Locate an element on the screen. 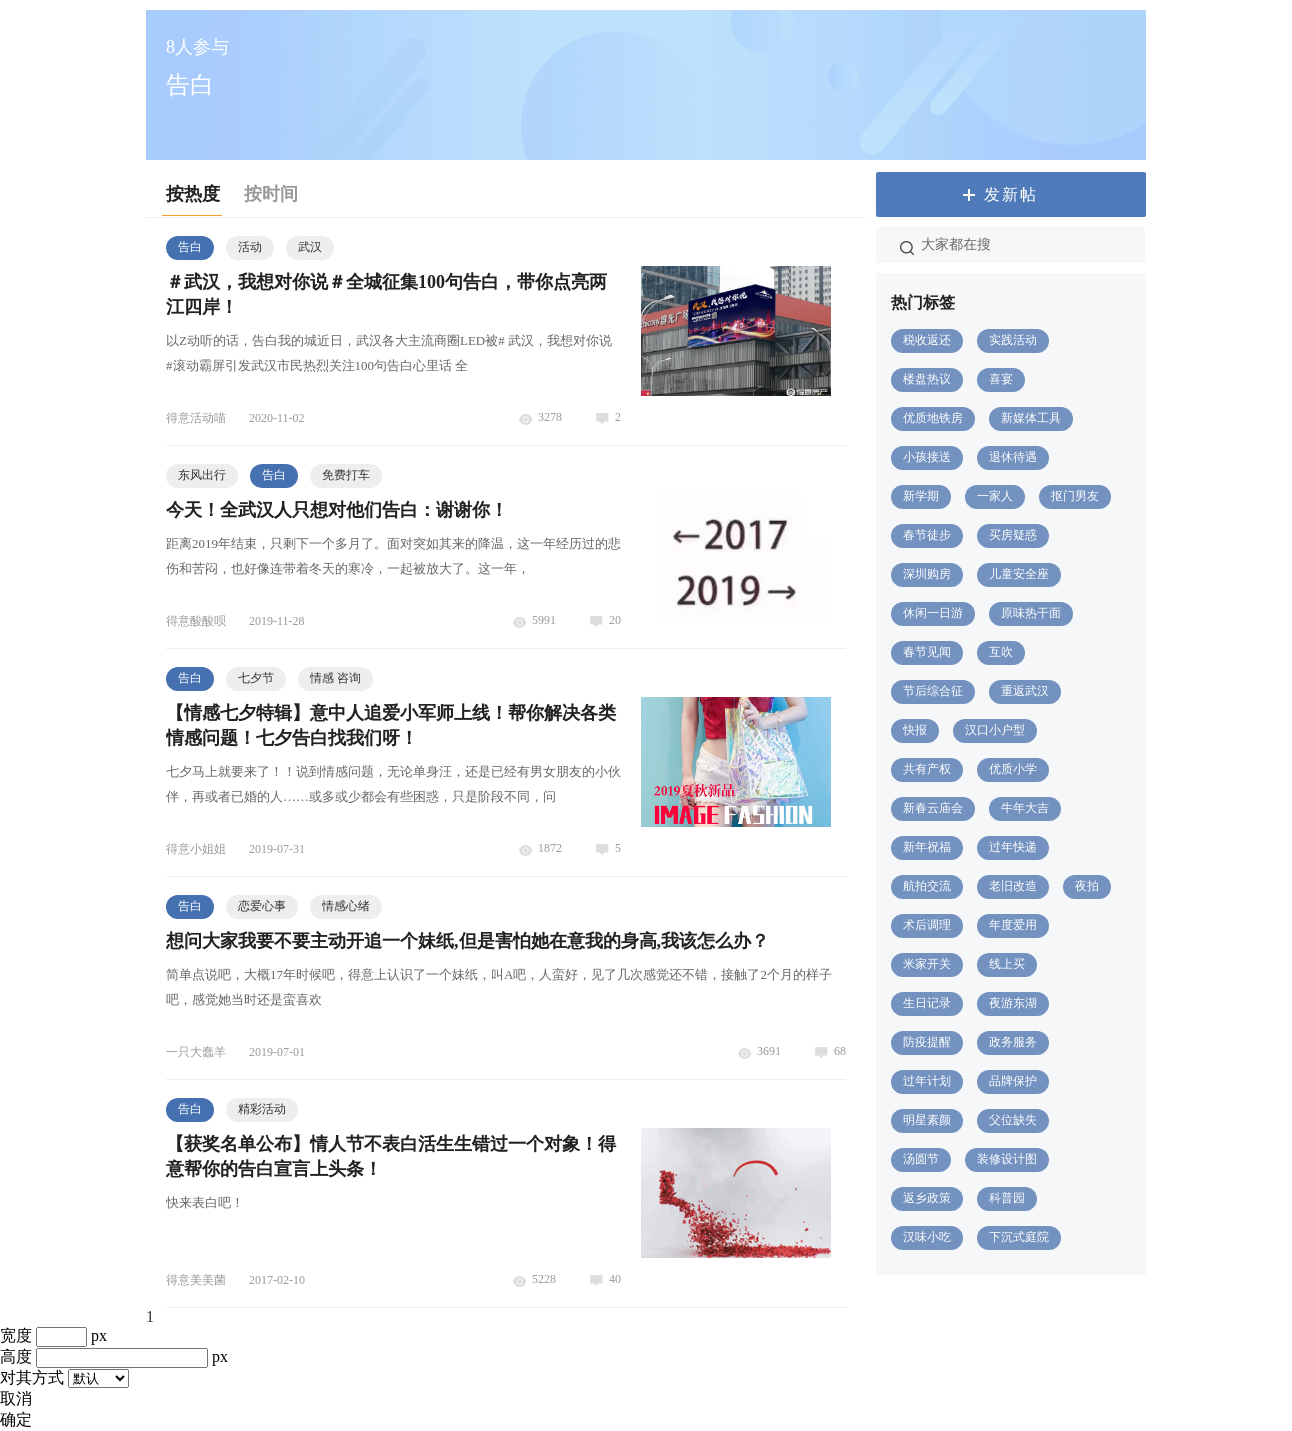  线上买 is located at coordinates (1007, 964).